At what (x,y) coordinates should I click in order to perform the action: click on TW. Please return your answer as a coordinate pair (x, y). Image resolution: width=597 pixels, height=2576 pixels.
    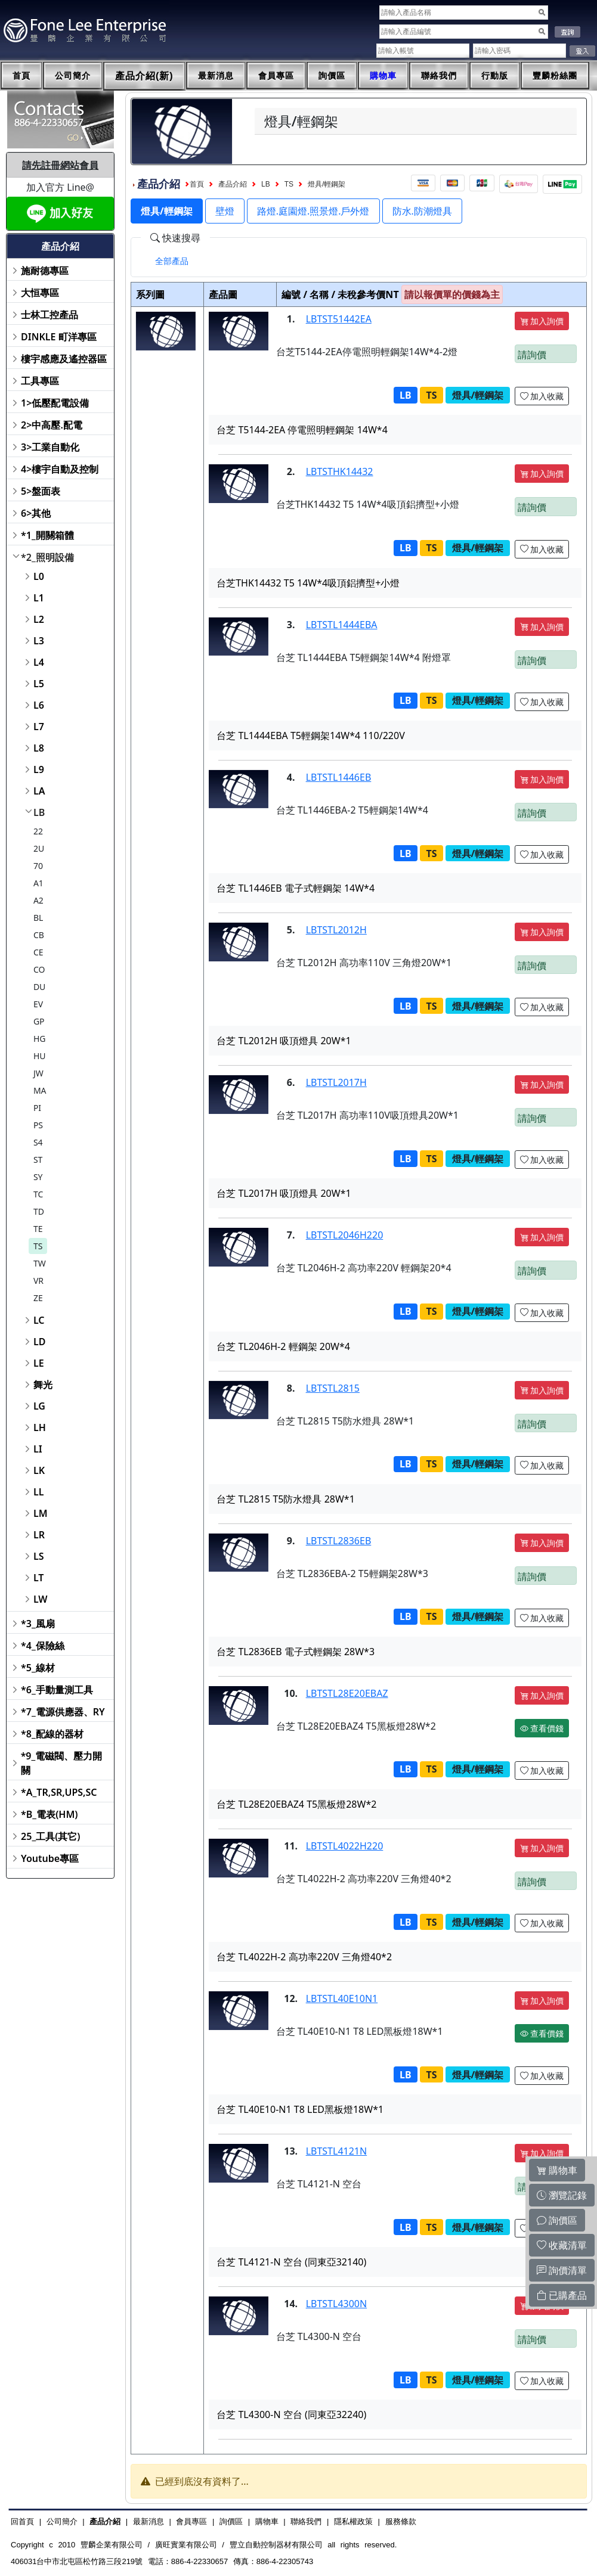
    Looking at the image, I should click on (39, 1263).